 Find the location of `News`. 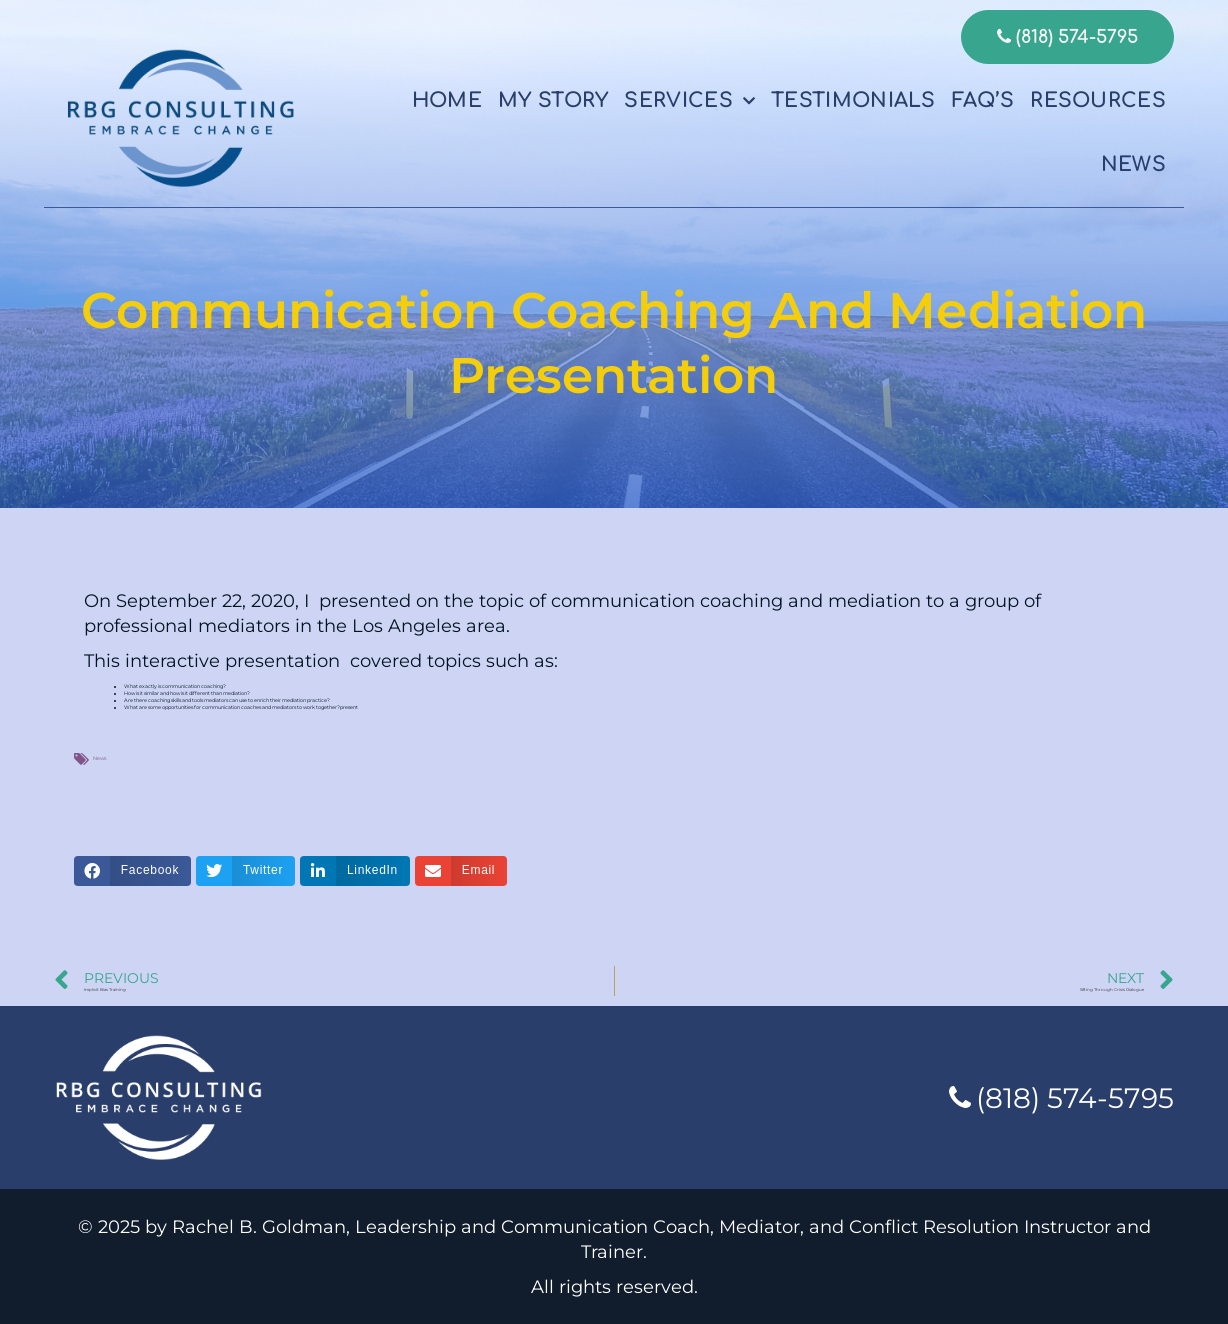

News is located at coordinates (1133, 164).